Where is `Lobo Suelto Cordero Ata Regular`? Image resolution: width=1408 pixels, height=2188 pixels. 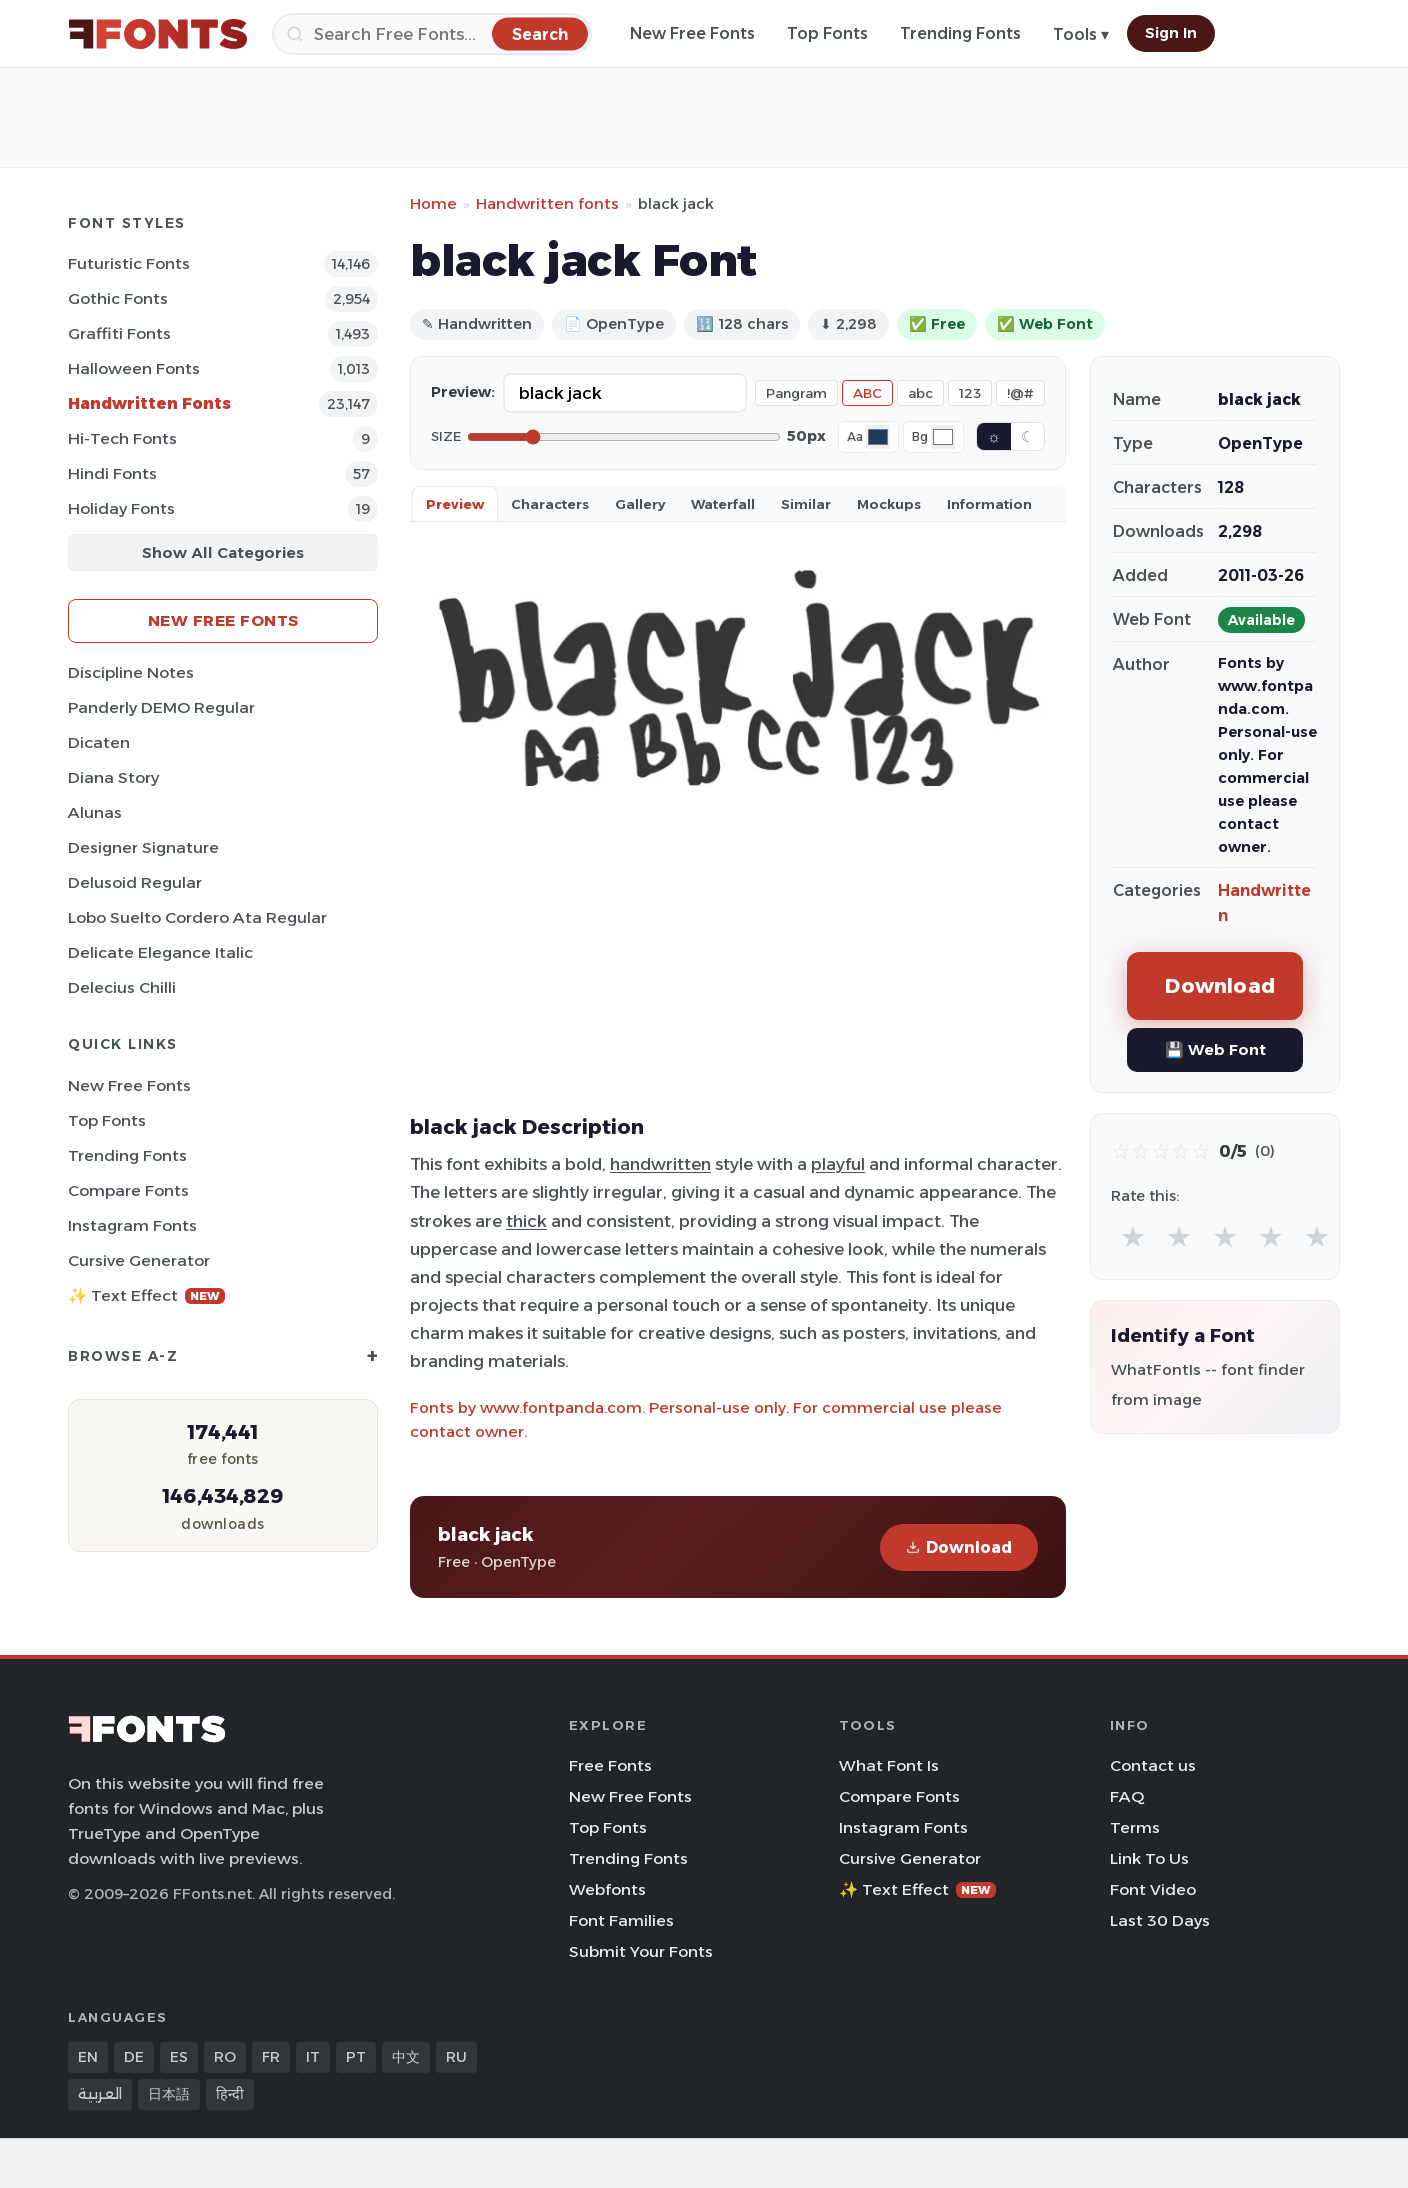
Lobo Suelto Cordero Ata Regular is located at coordinates (197, 917).